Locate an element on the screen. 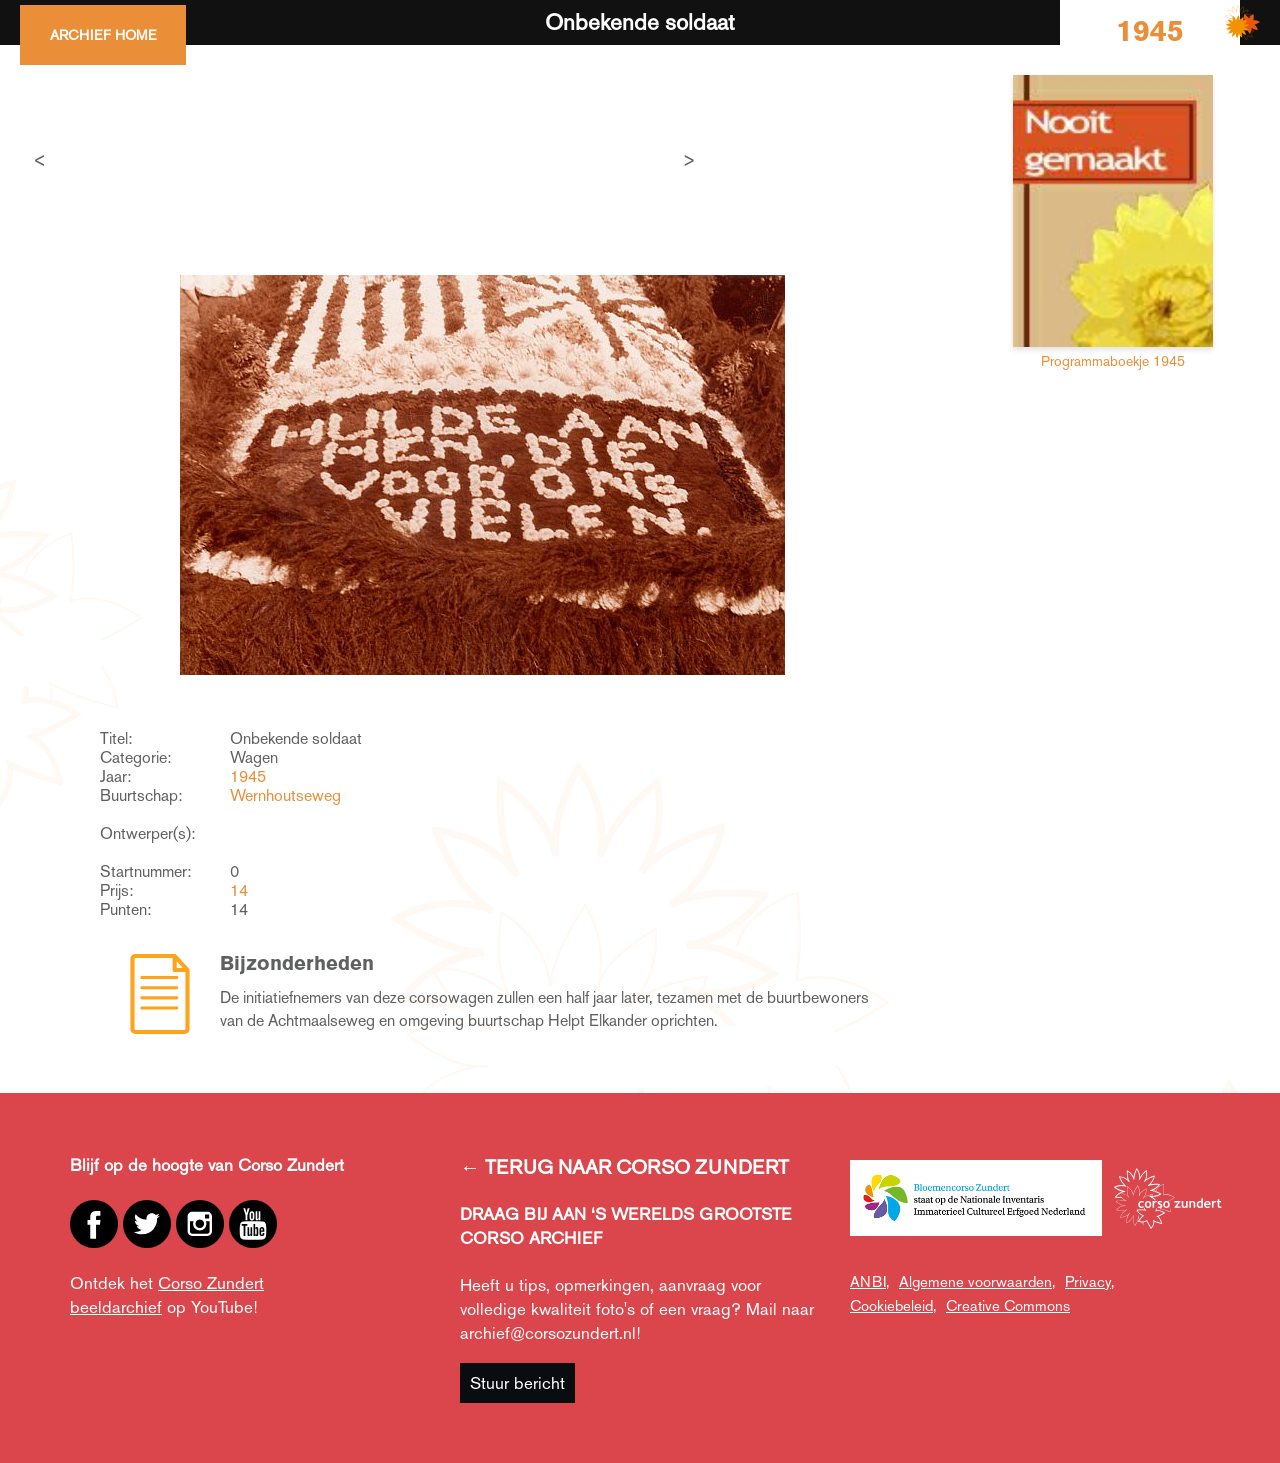  Privacy, is located at coordinates (1089, 1281).